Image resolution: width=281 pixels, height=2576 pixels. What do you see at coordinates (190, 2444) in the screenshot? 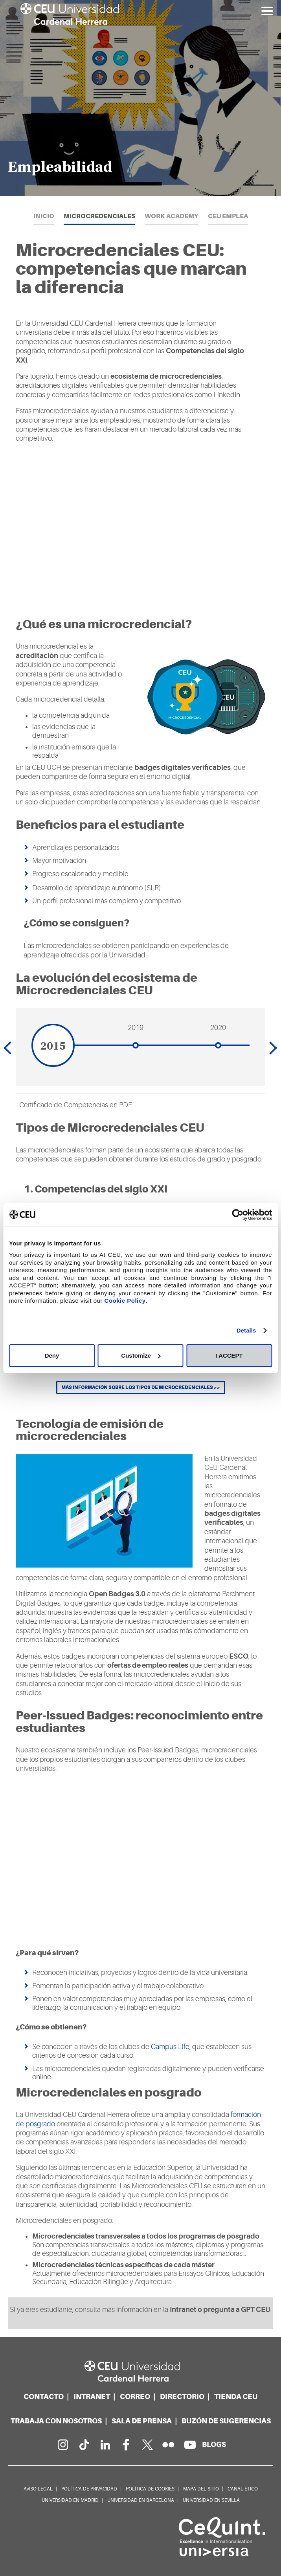
I see `[Canal de YouTube]` at bounding box center [190, 2444].